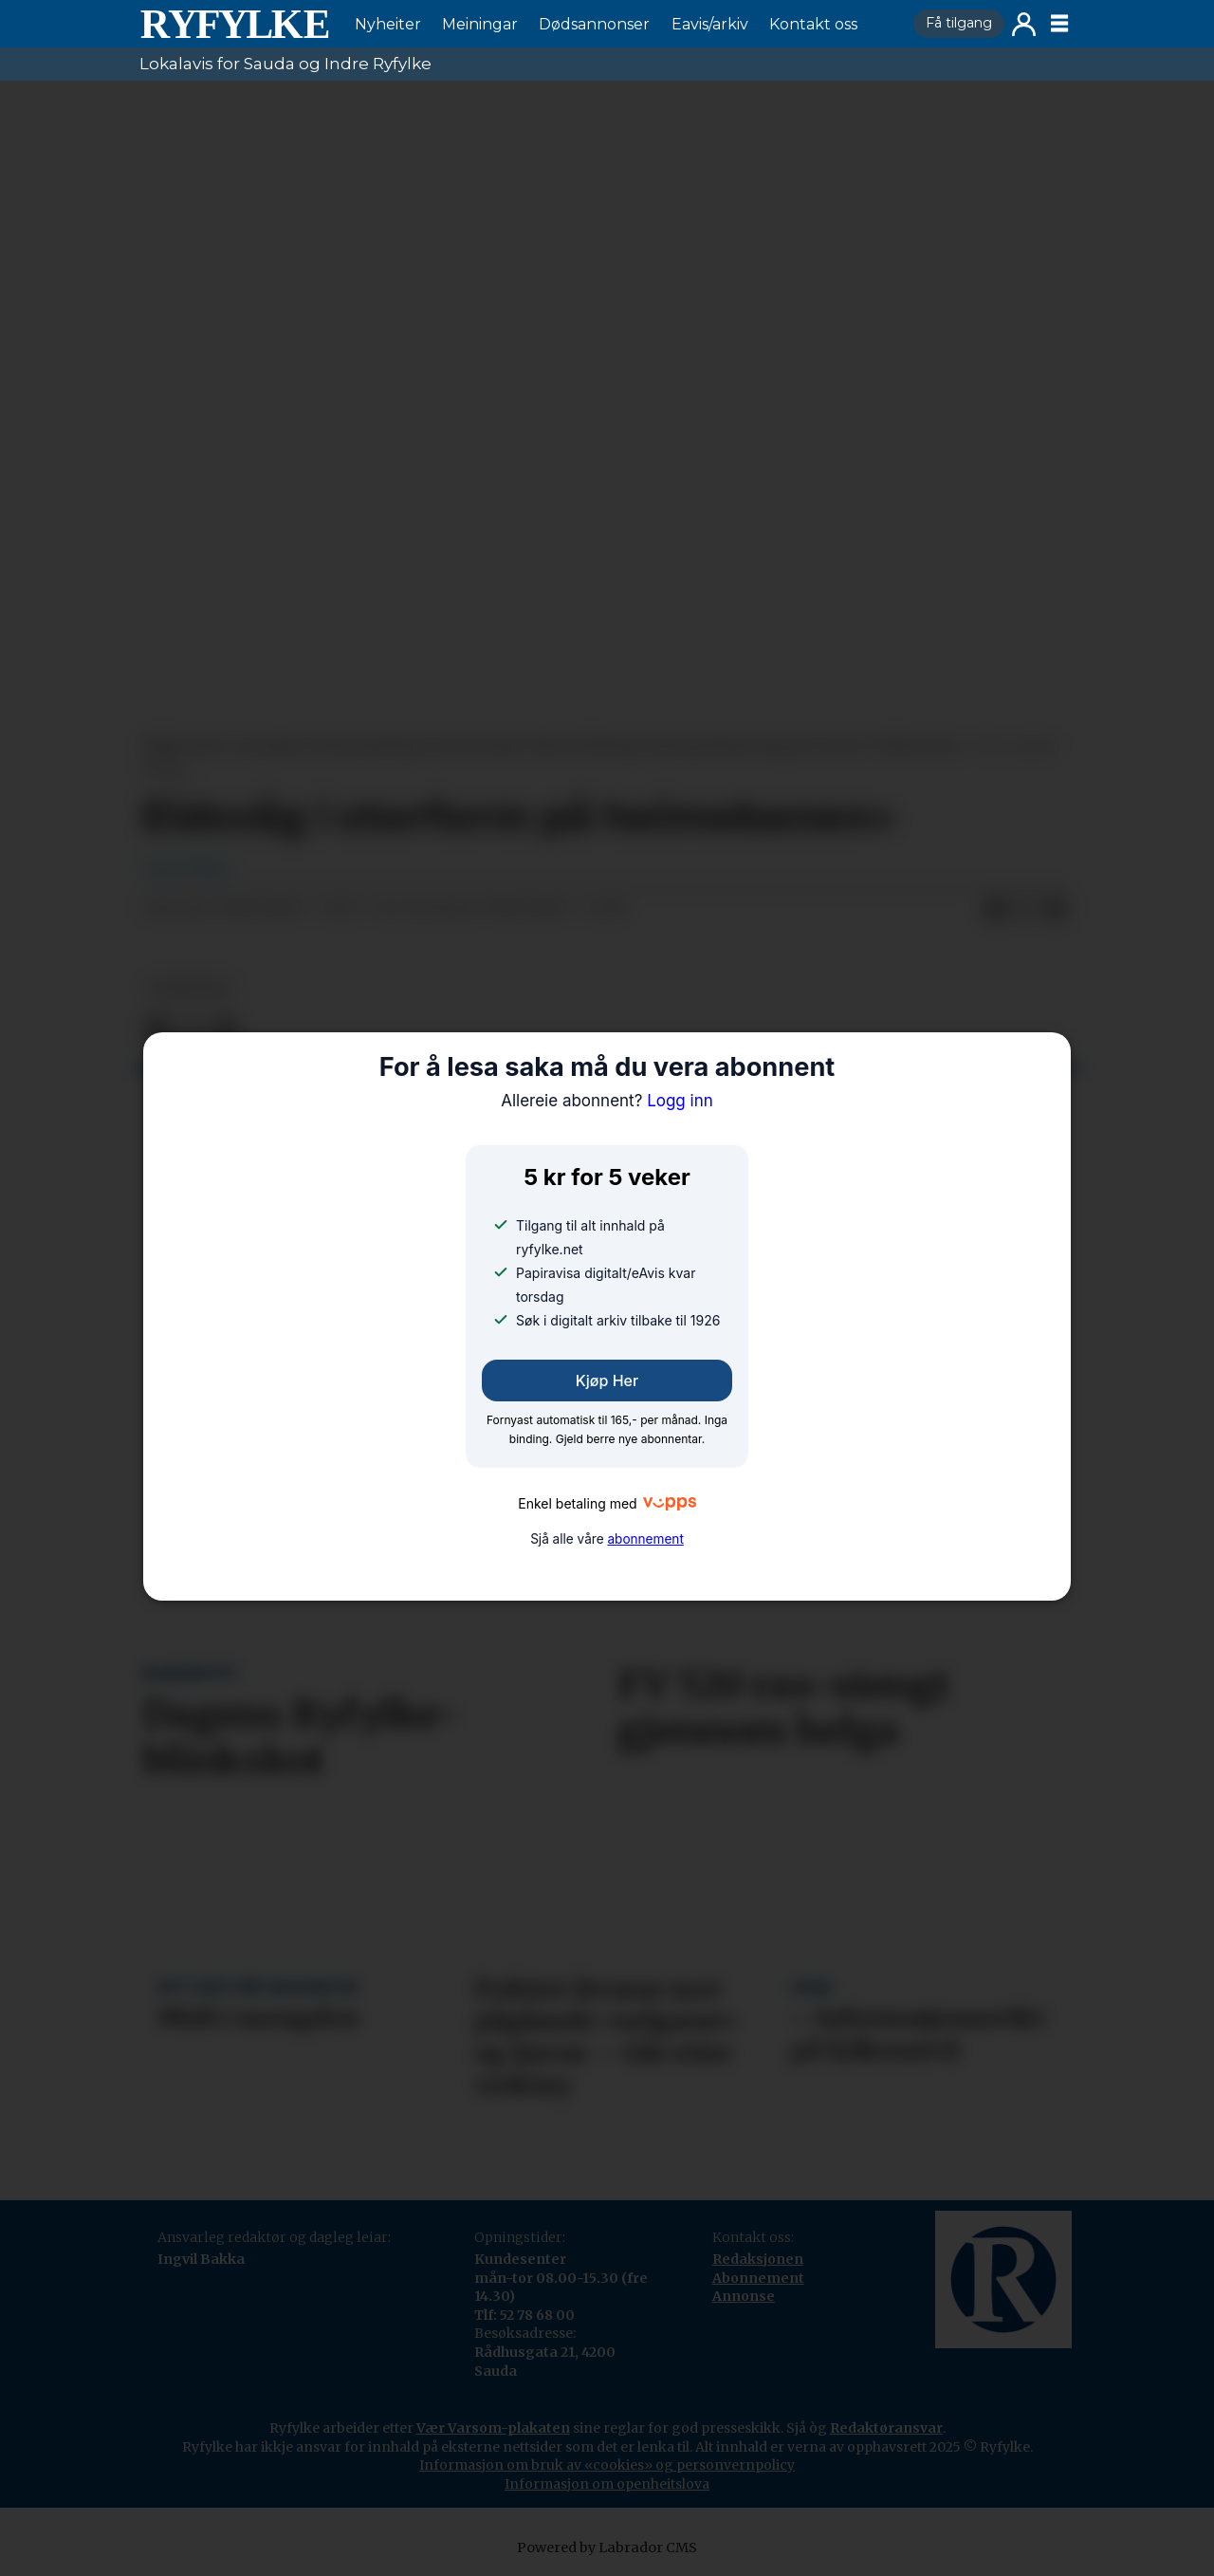 The width and height of the screenshot is (1214, 2576). What do you see at coordinates (1025, 909) in the screenshot?
I see `[Del på X (Twitter)]` at bounding box center [1025, 909].